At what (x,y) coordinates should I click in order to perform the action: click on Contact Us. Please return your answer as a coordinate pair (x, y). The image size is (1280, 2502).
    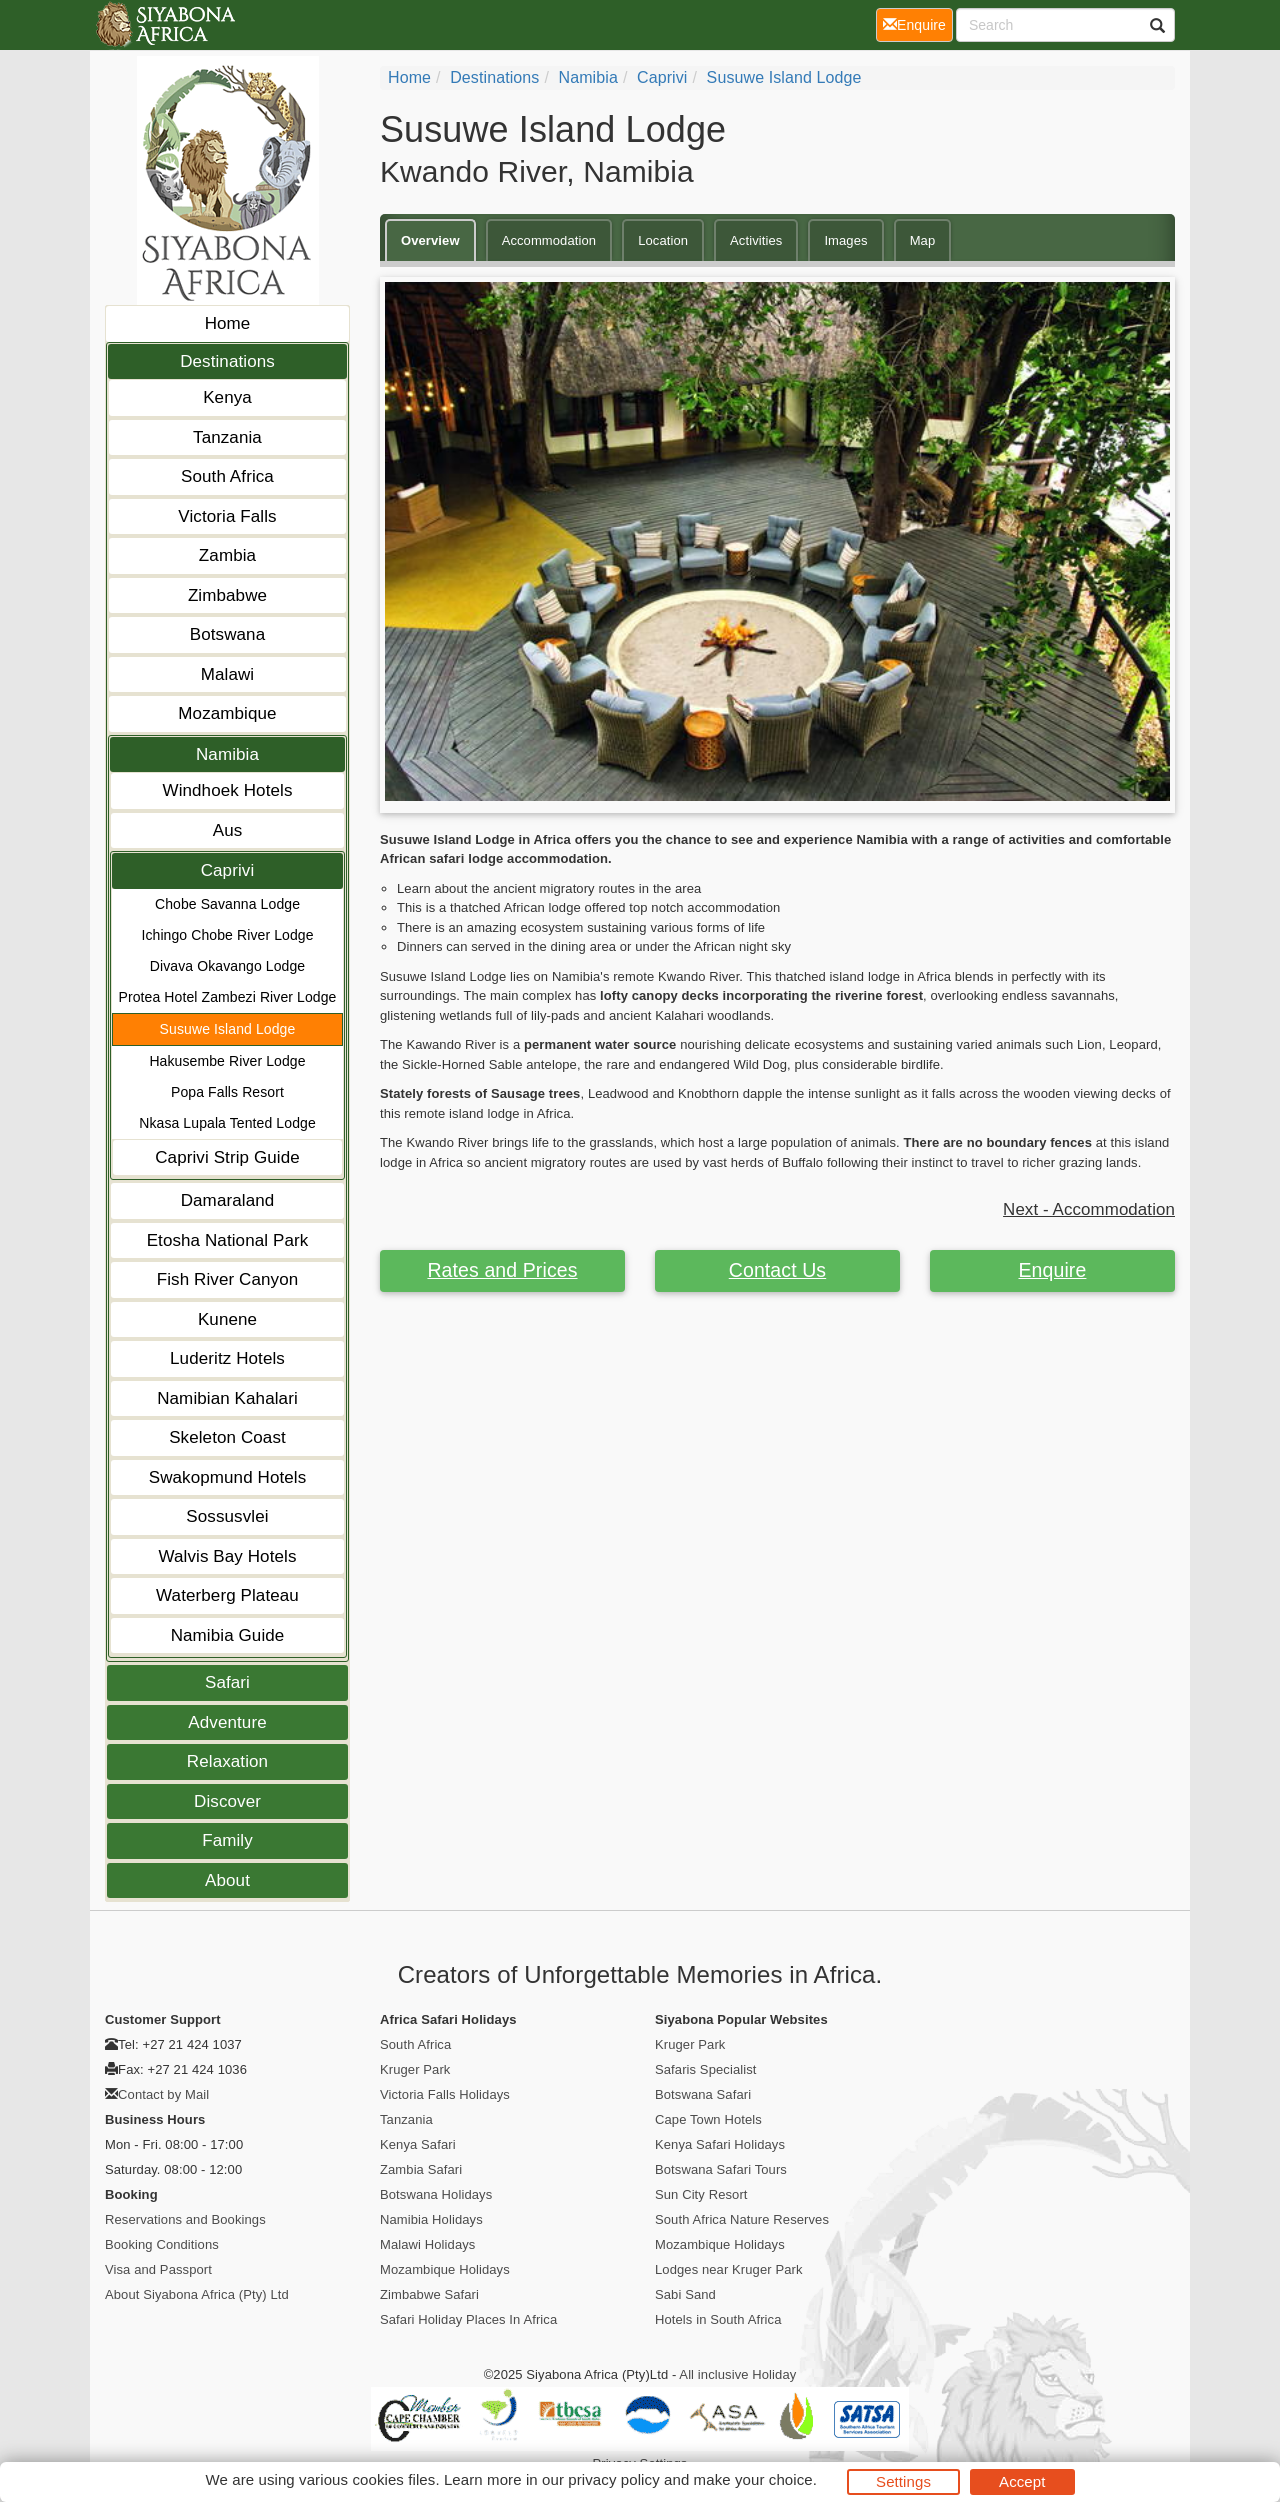
    Looking at the image, I should click on (777, 1270).